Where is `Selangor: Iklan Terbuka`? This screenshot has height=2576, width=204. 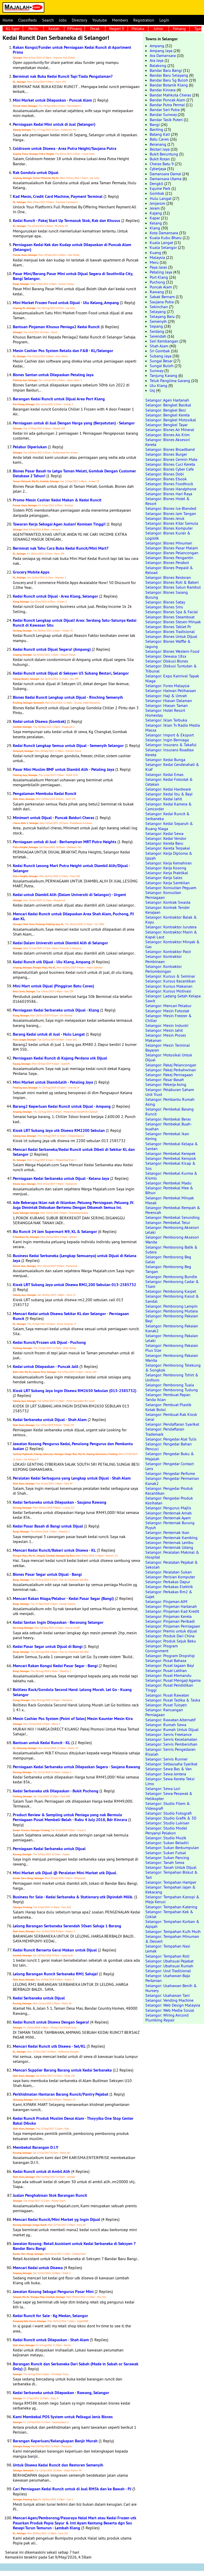
Selangor: Iklan Terbuka is located at coordinates (166, 720).